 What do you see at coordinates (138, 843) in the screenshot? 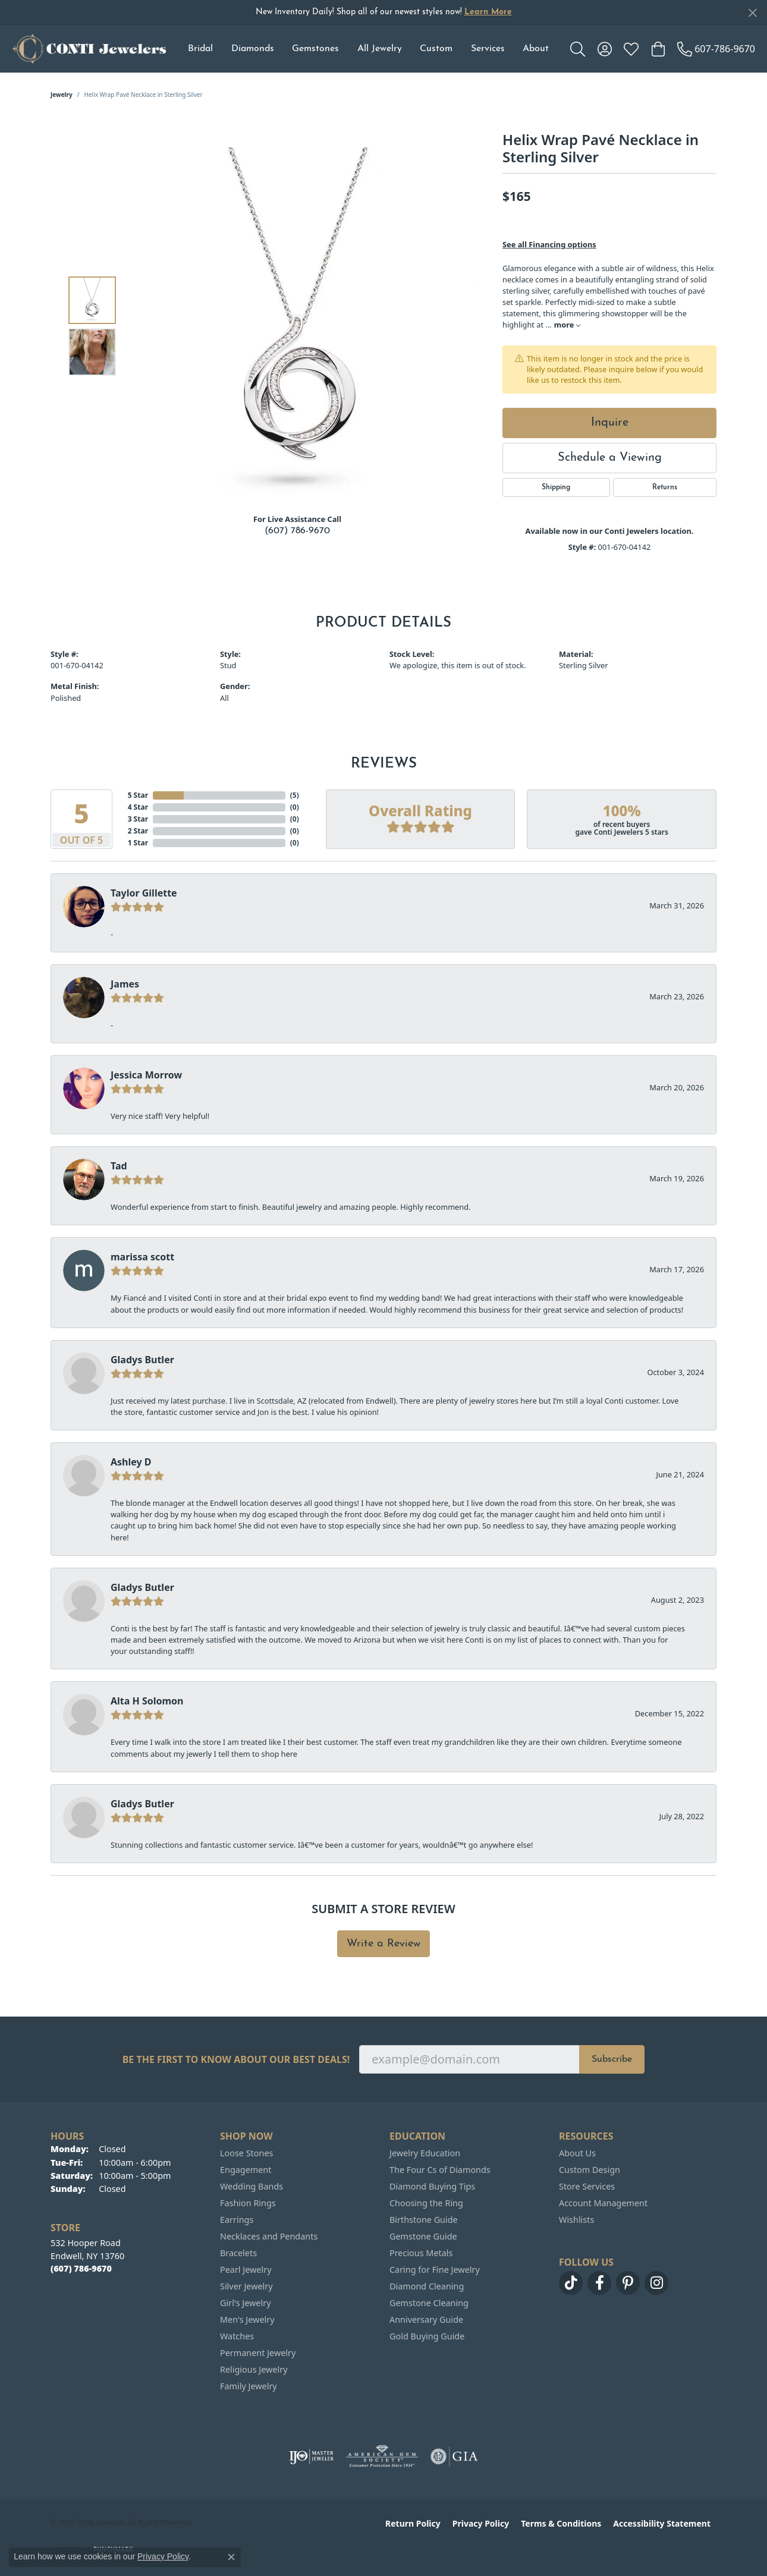
I see `1 Star` at bounding box center [138, 843].